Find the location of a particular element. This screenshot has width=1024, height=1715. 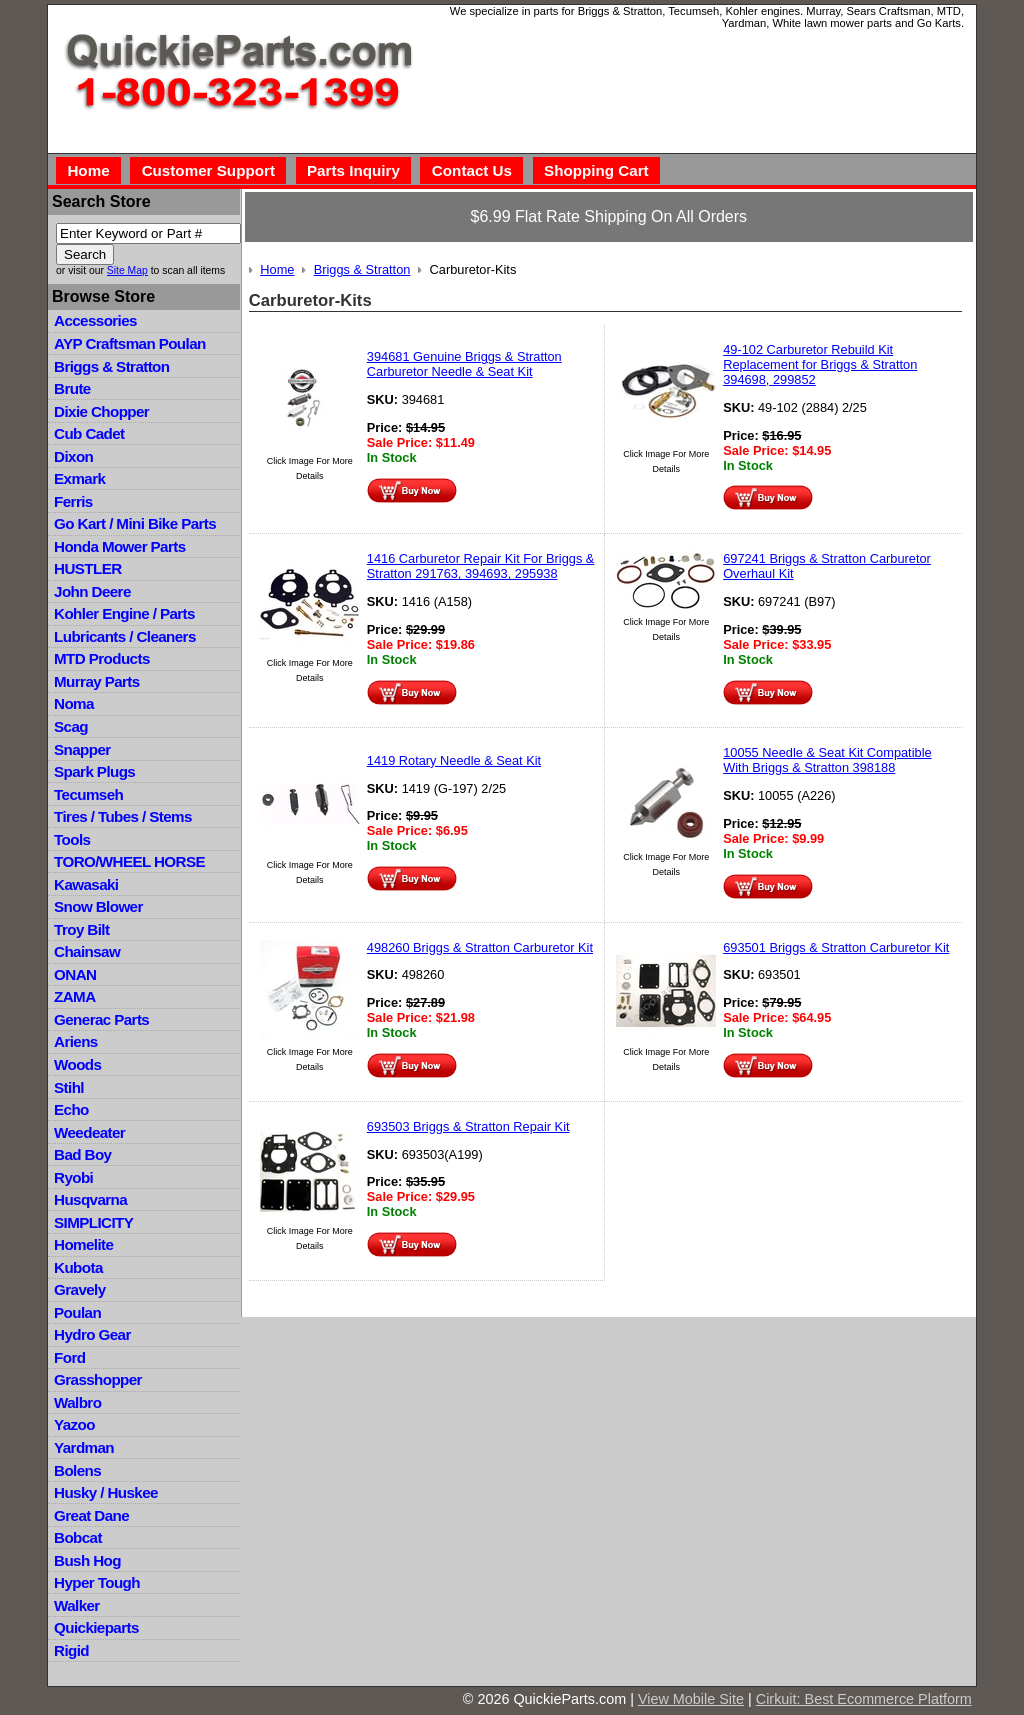

Ferris is located at coordinates (73, 501).